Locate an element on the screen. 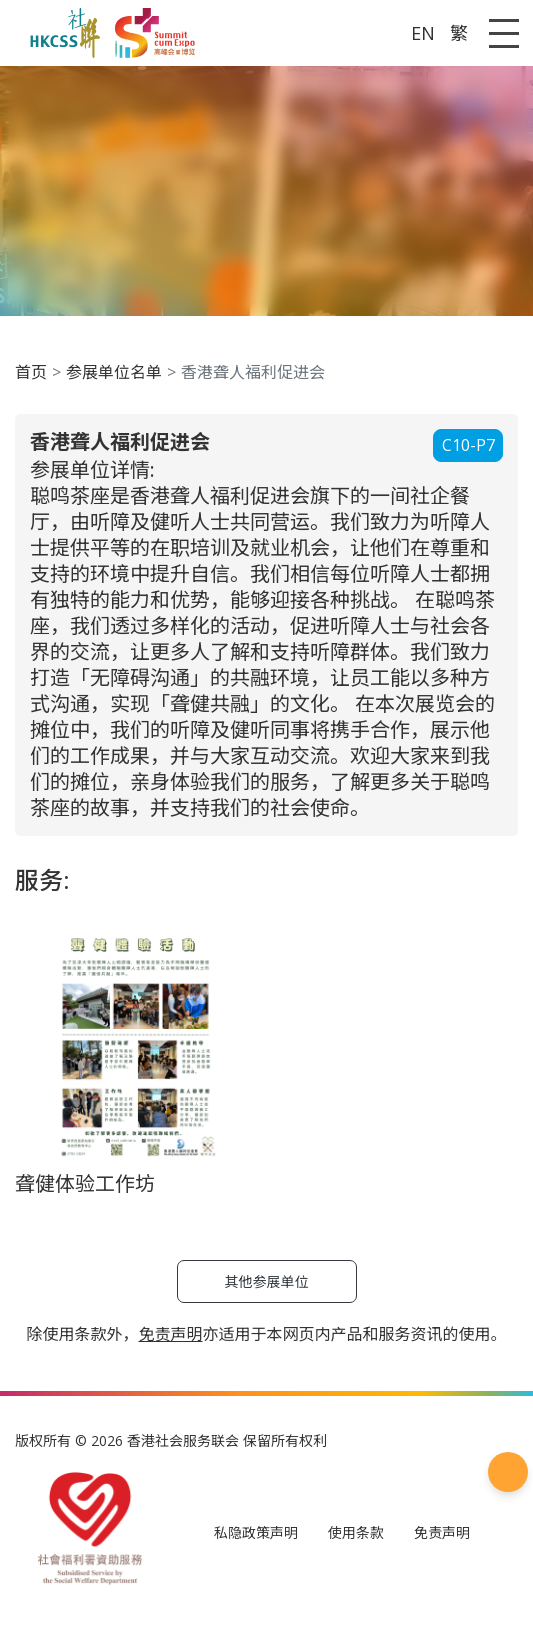 The height and width of the screenshot is (1637, 533). A [Larger font size] is located at coordinates (27, 34).